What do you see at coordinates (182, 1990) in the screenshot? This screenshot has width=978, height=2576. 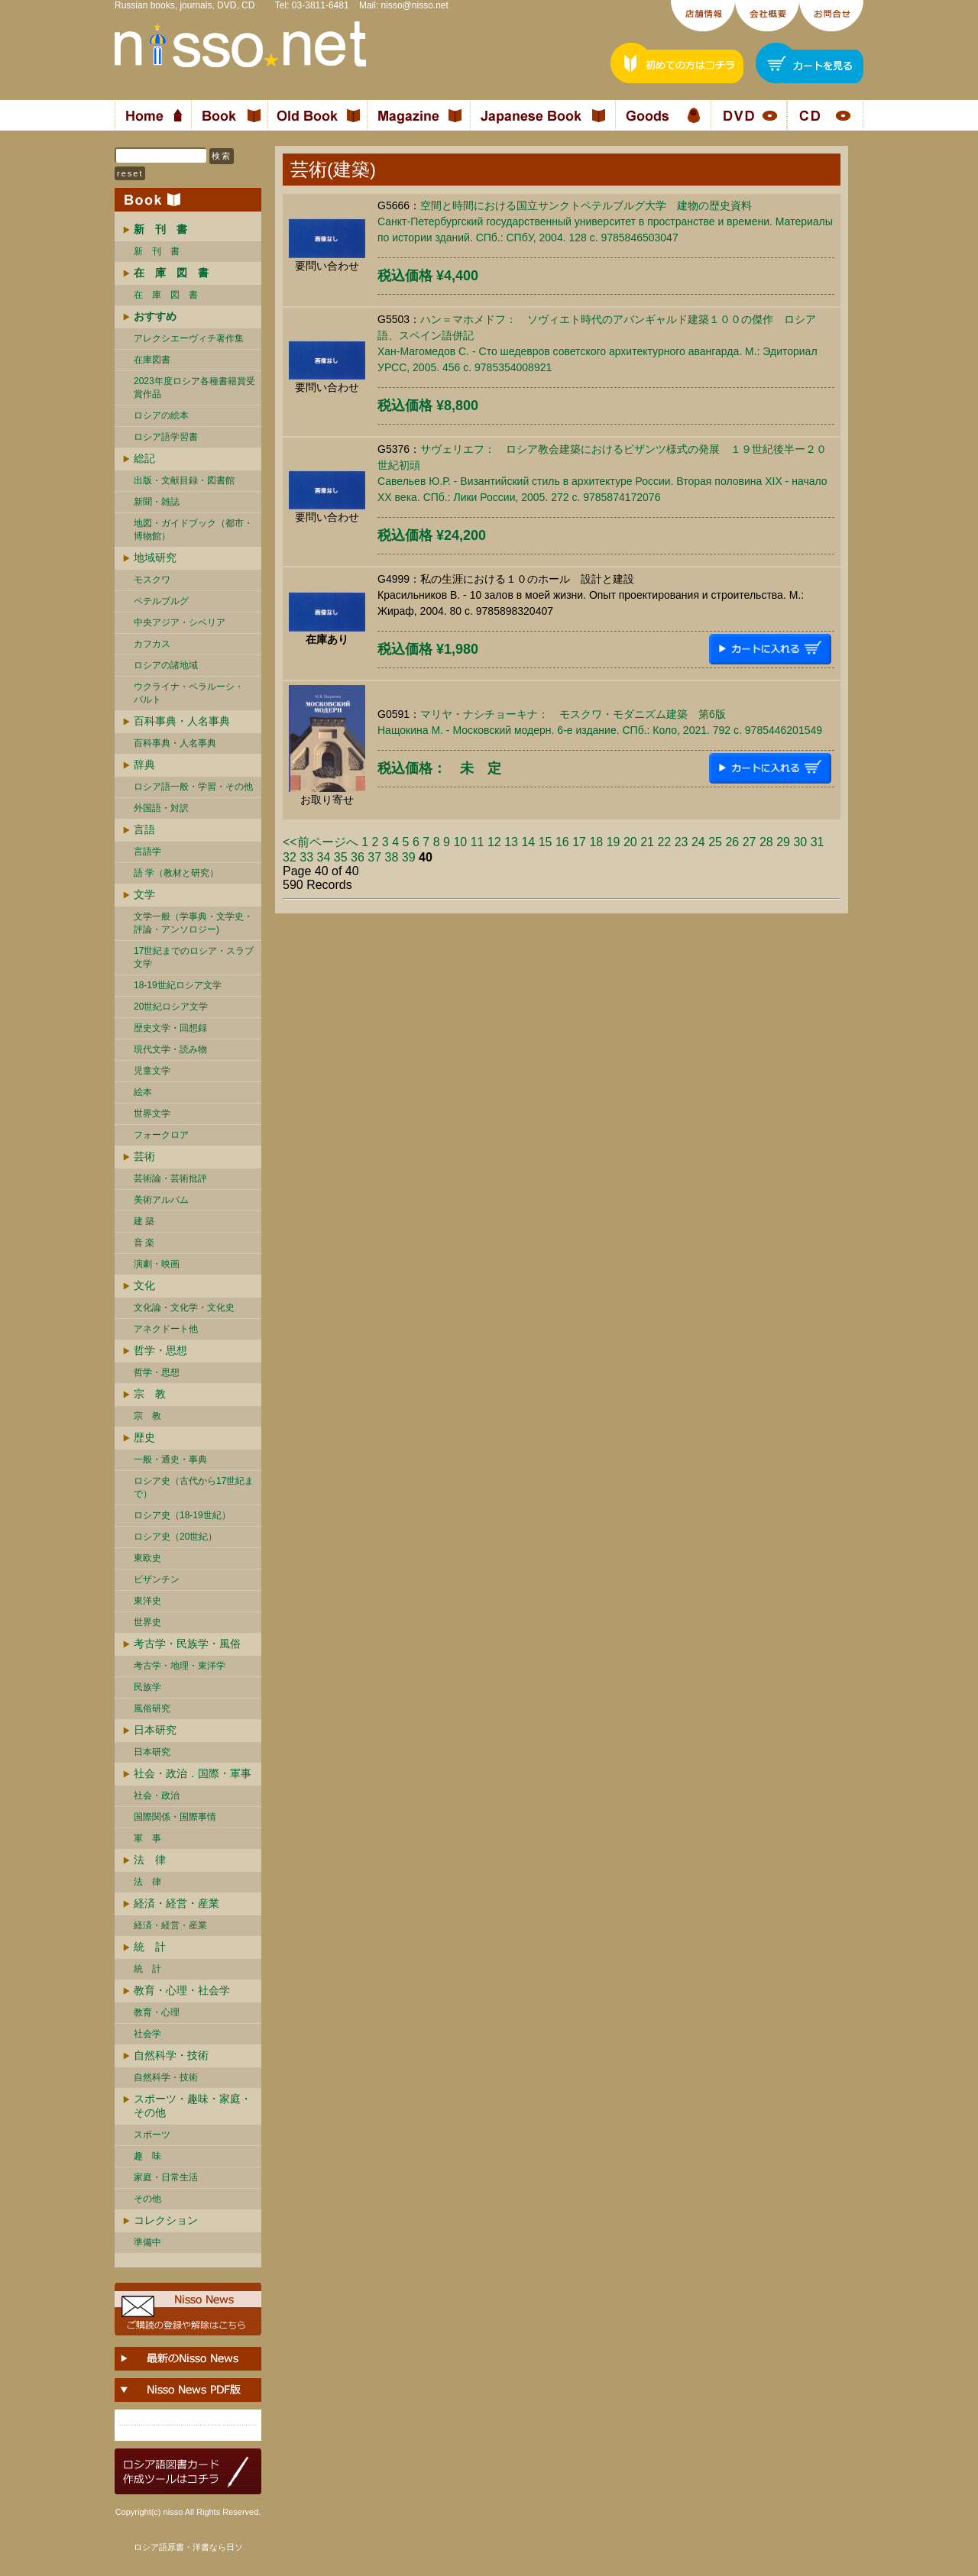 I see `教育・心理・社会学` at bounding box center [182, 1990].